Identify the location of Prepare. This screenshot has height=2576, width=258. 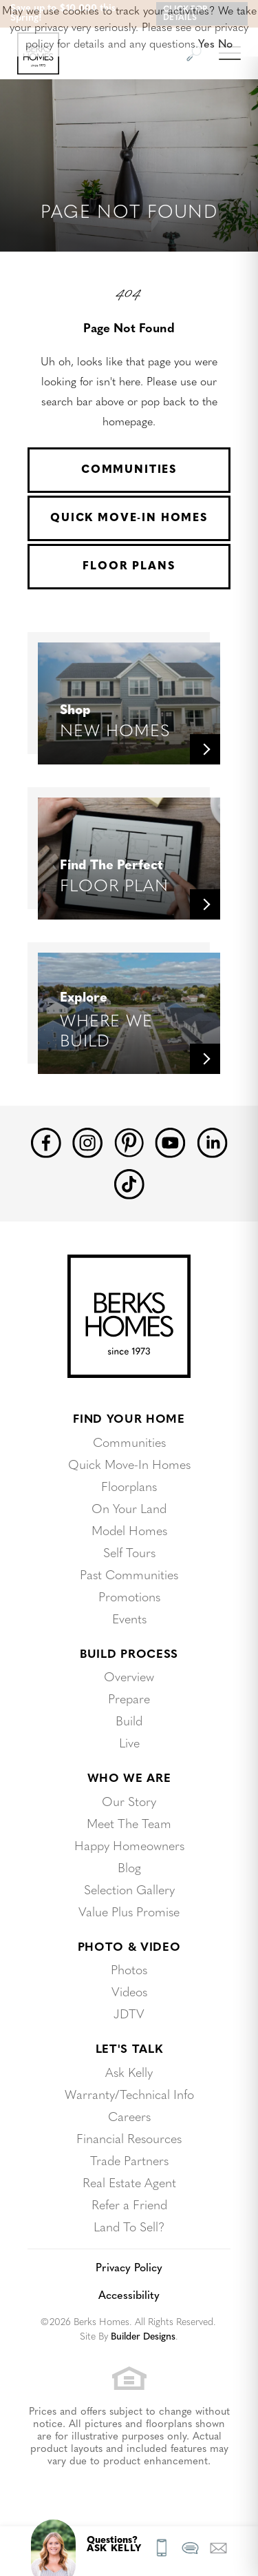
(129, 1700).